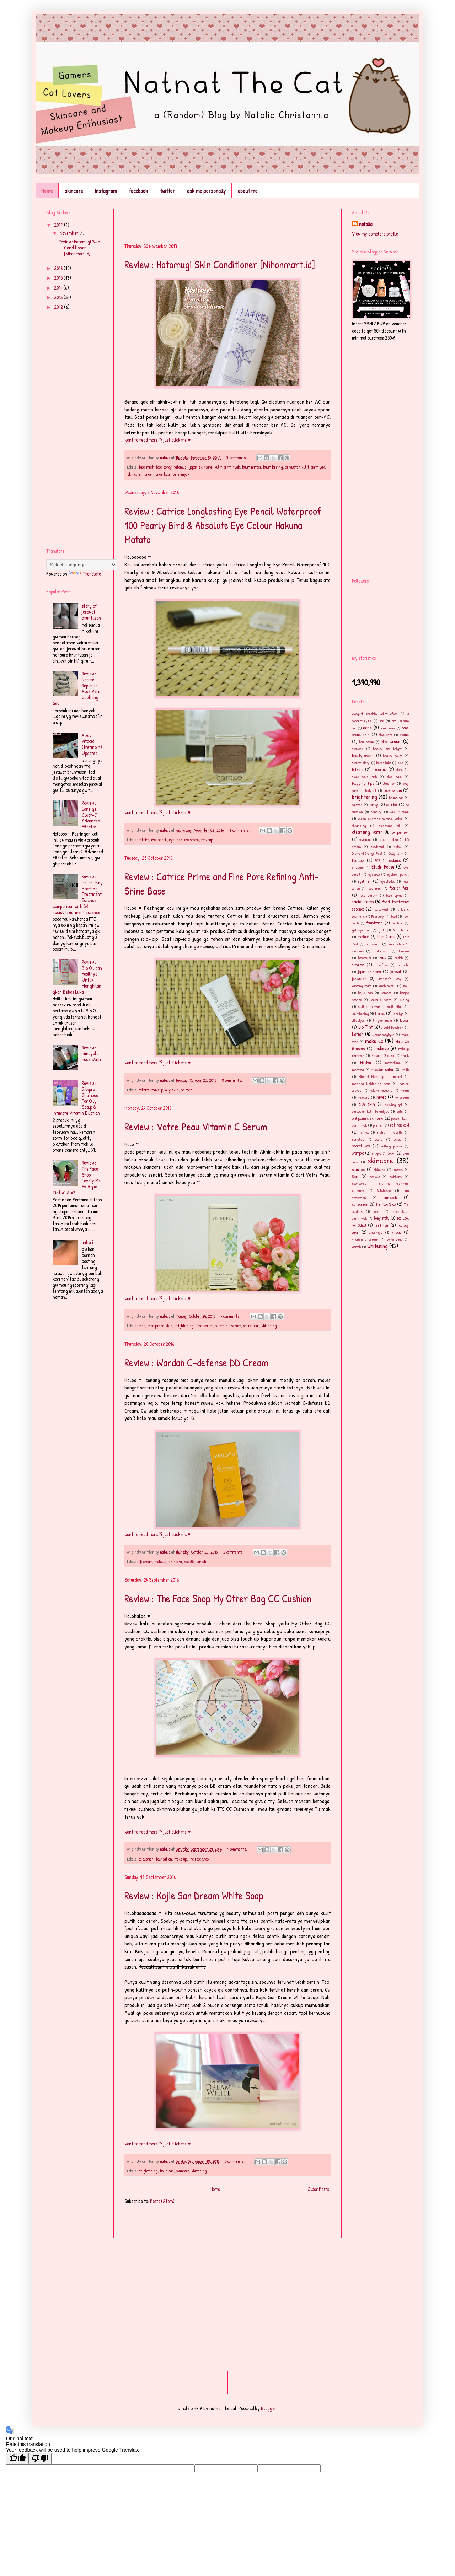 The image size is (455, 2576). What do you see at coordinates (377, 916) in the screenshot?
I see `February` at bounding box center [377, 916].